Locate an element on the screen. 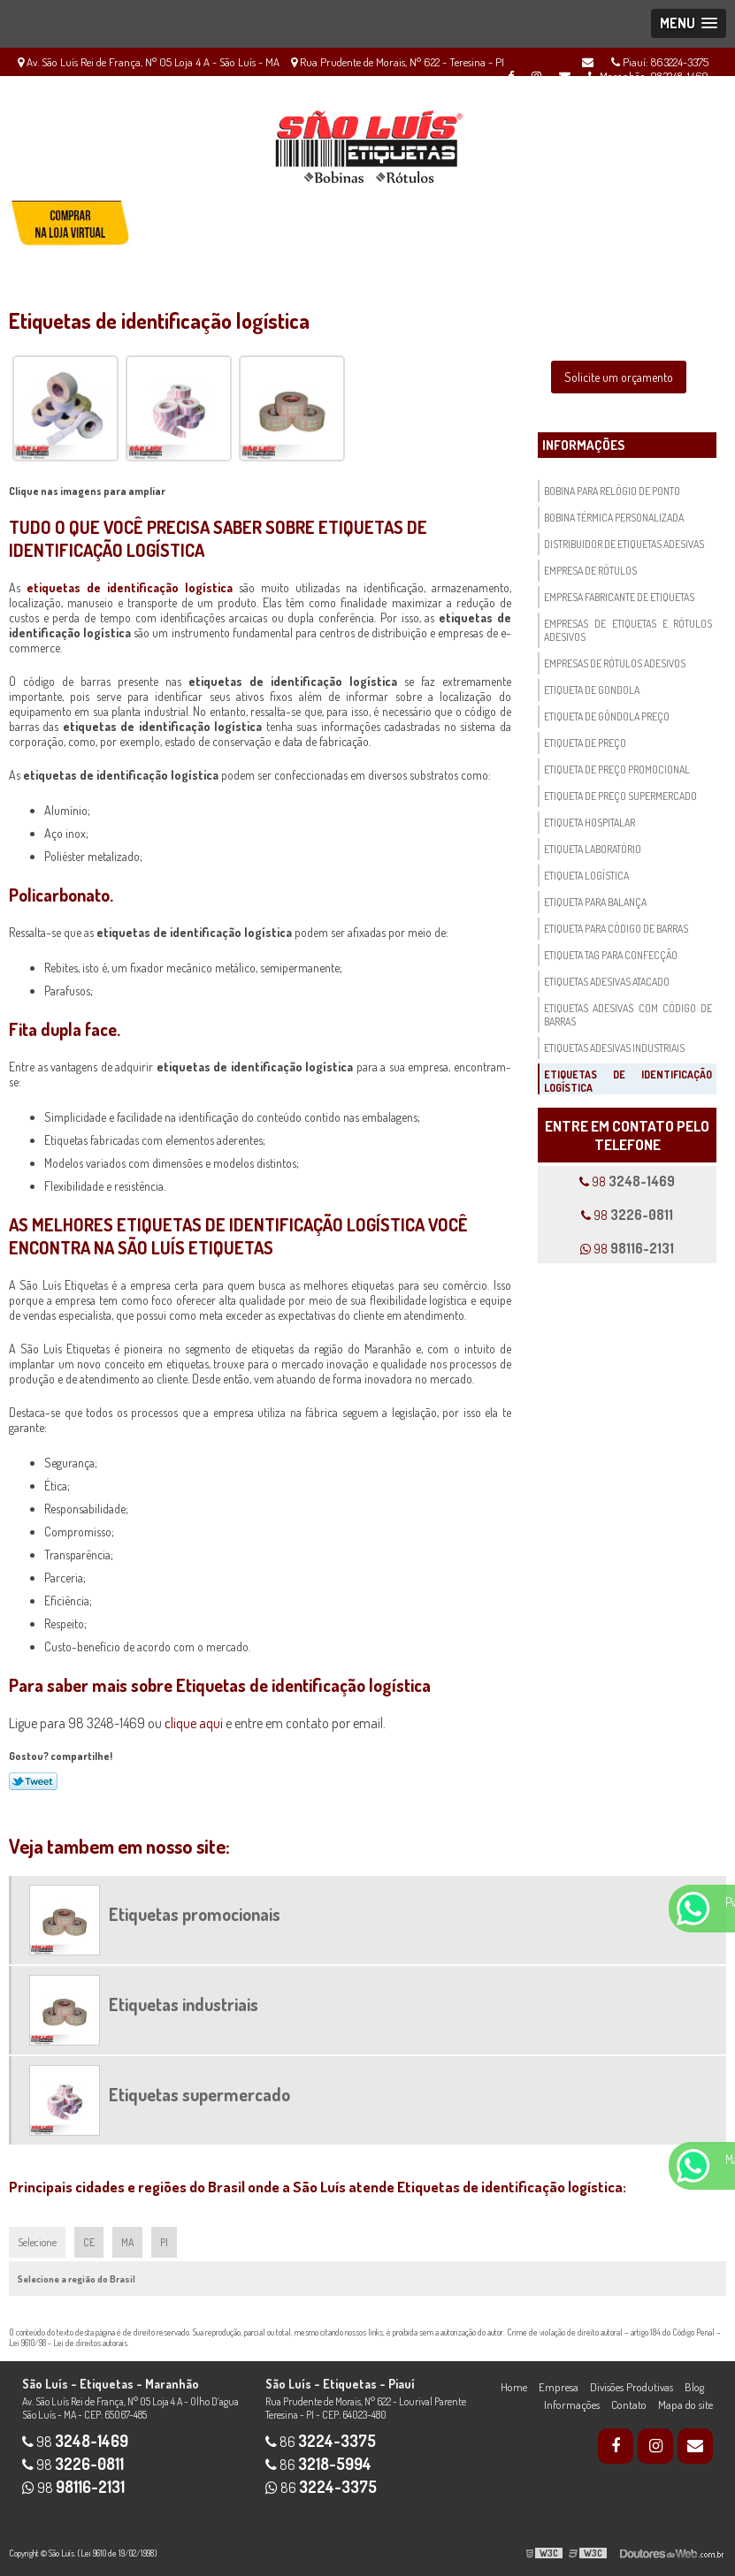  Etiquetas adesivas com código de barras is located at coordinates (628, 1015).